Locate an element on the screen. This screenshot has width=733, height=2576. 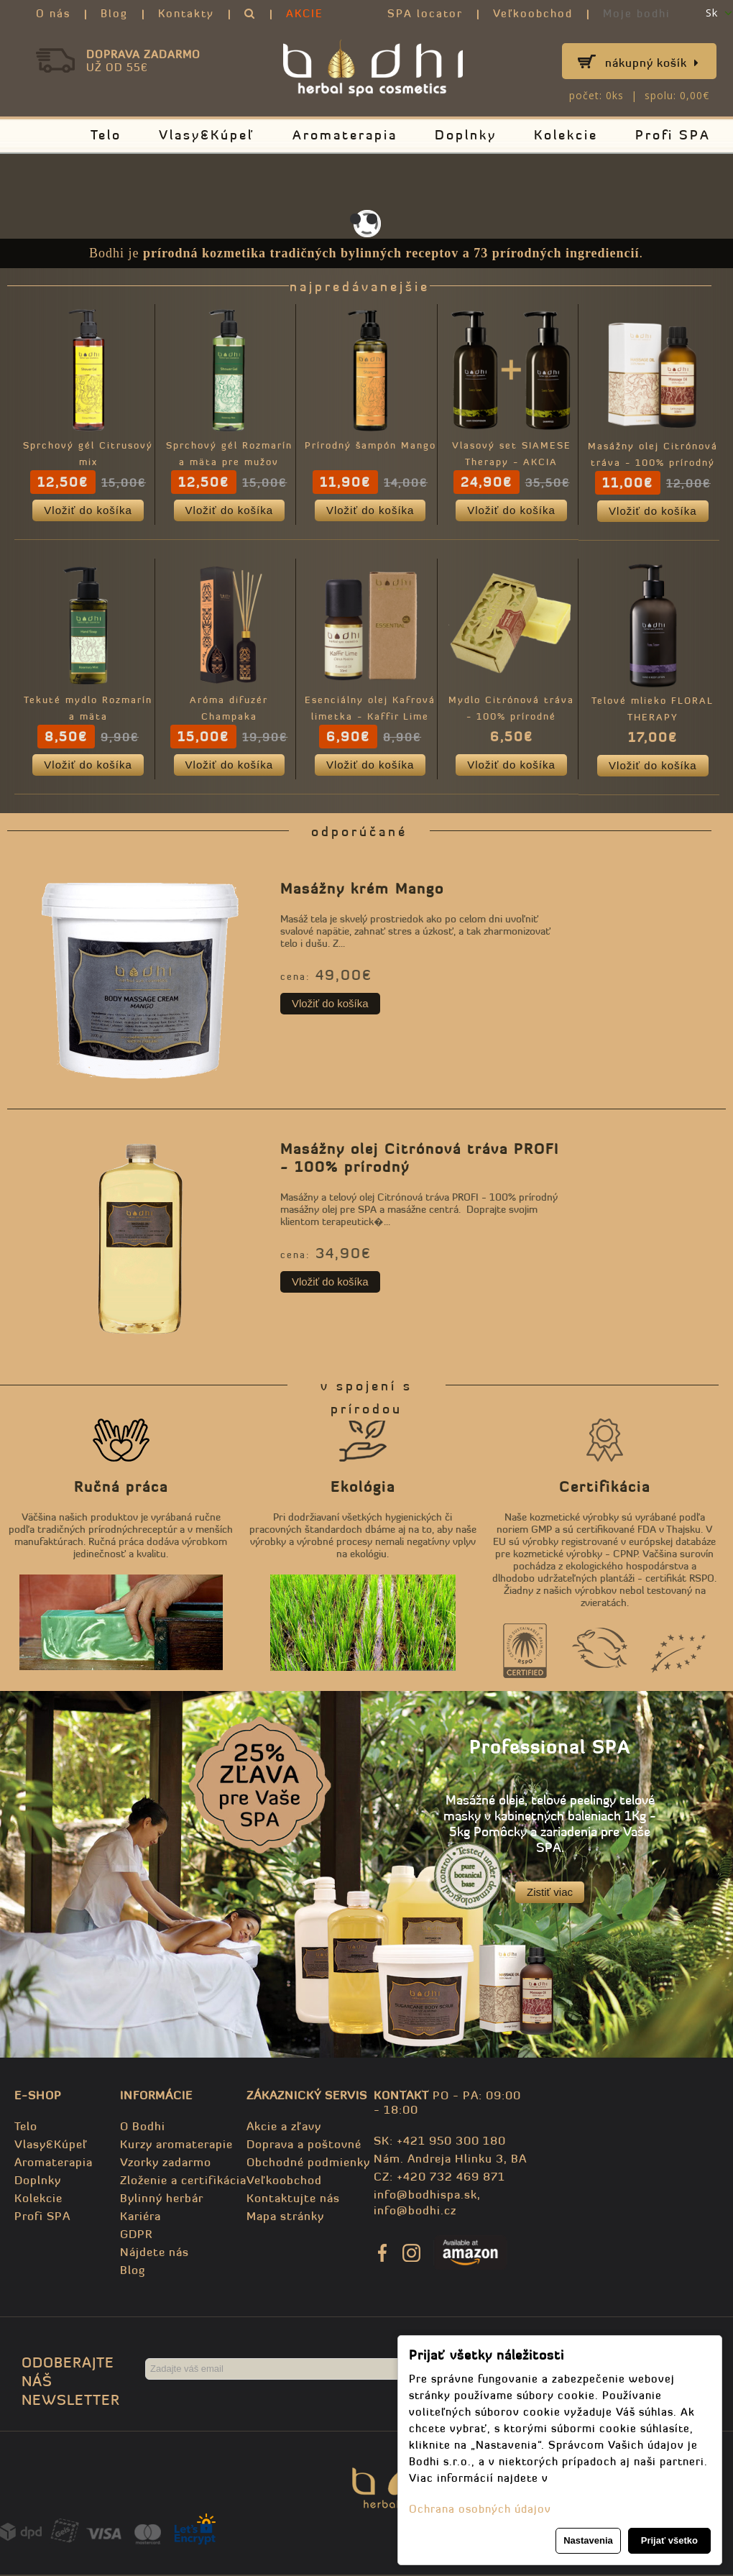
GDPR is located at coordinates (136, 2235).